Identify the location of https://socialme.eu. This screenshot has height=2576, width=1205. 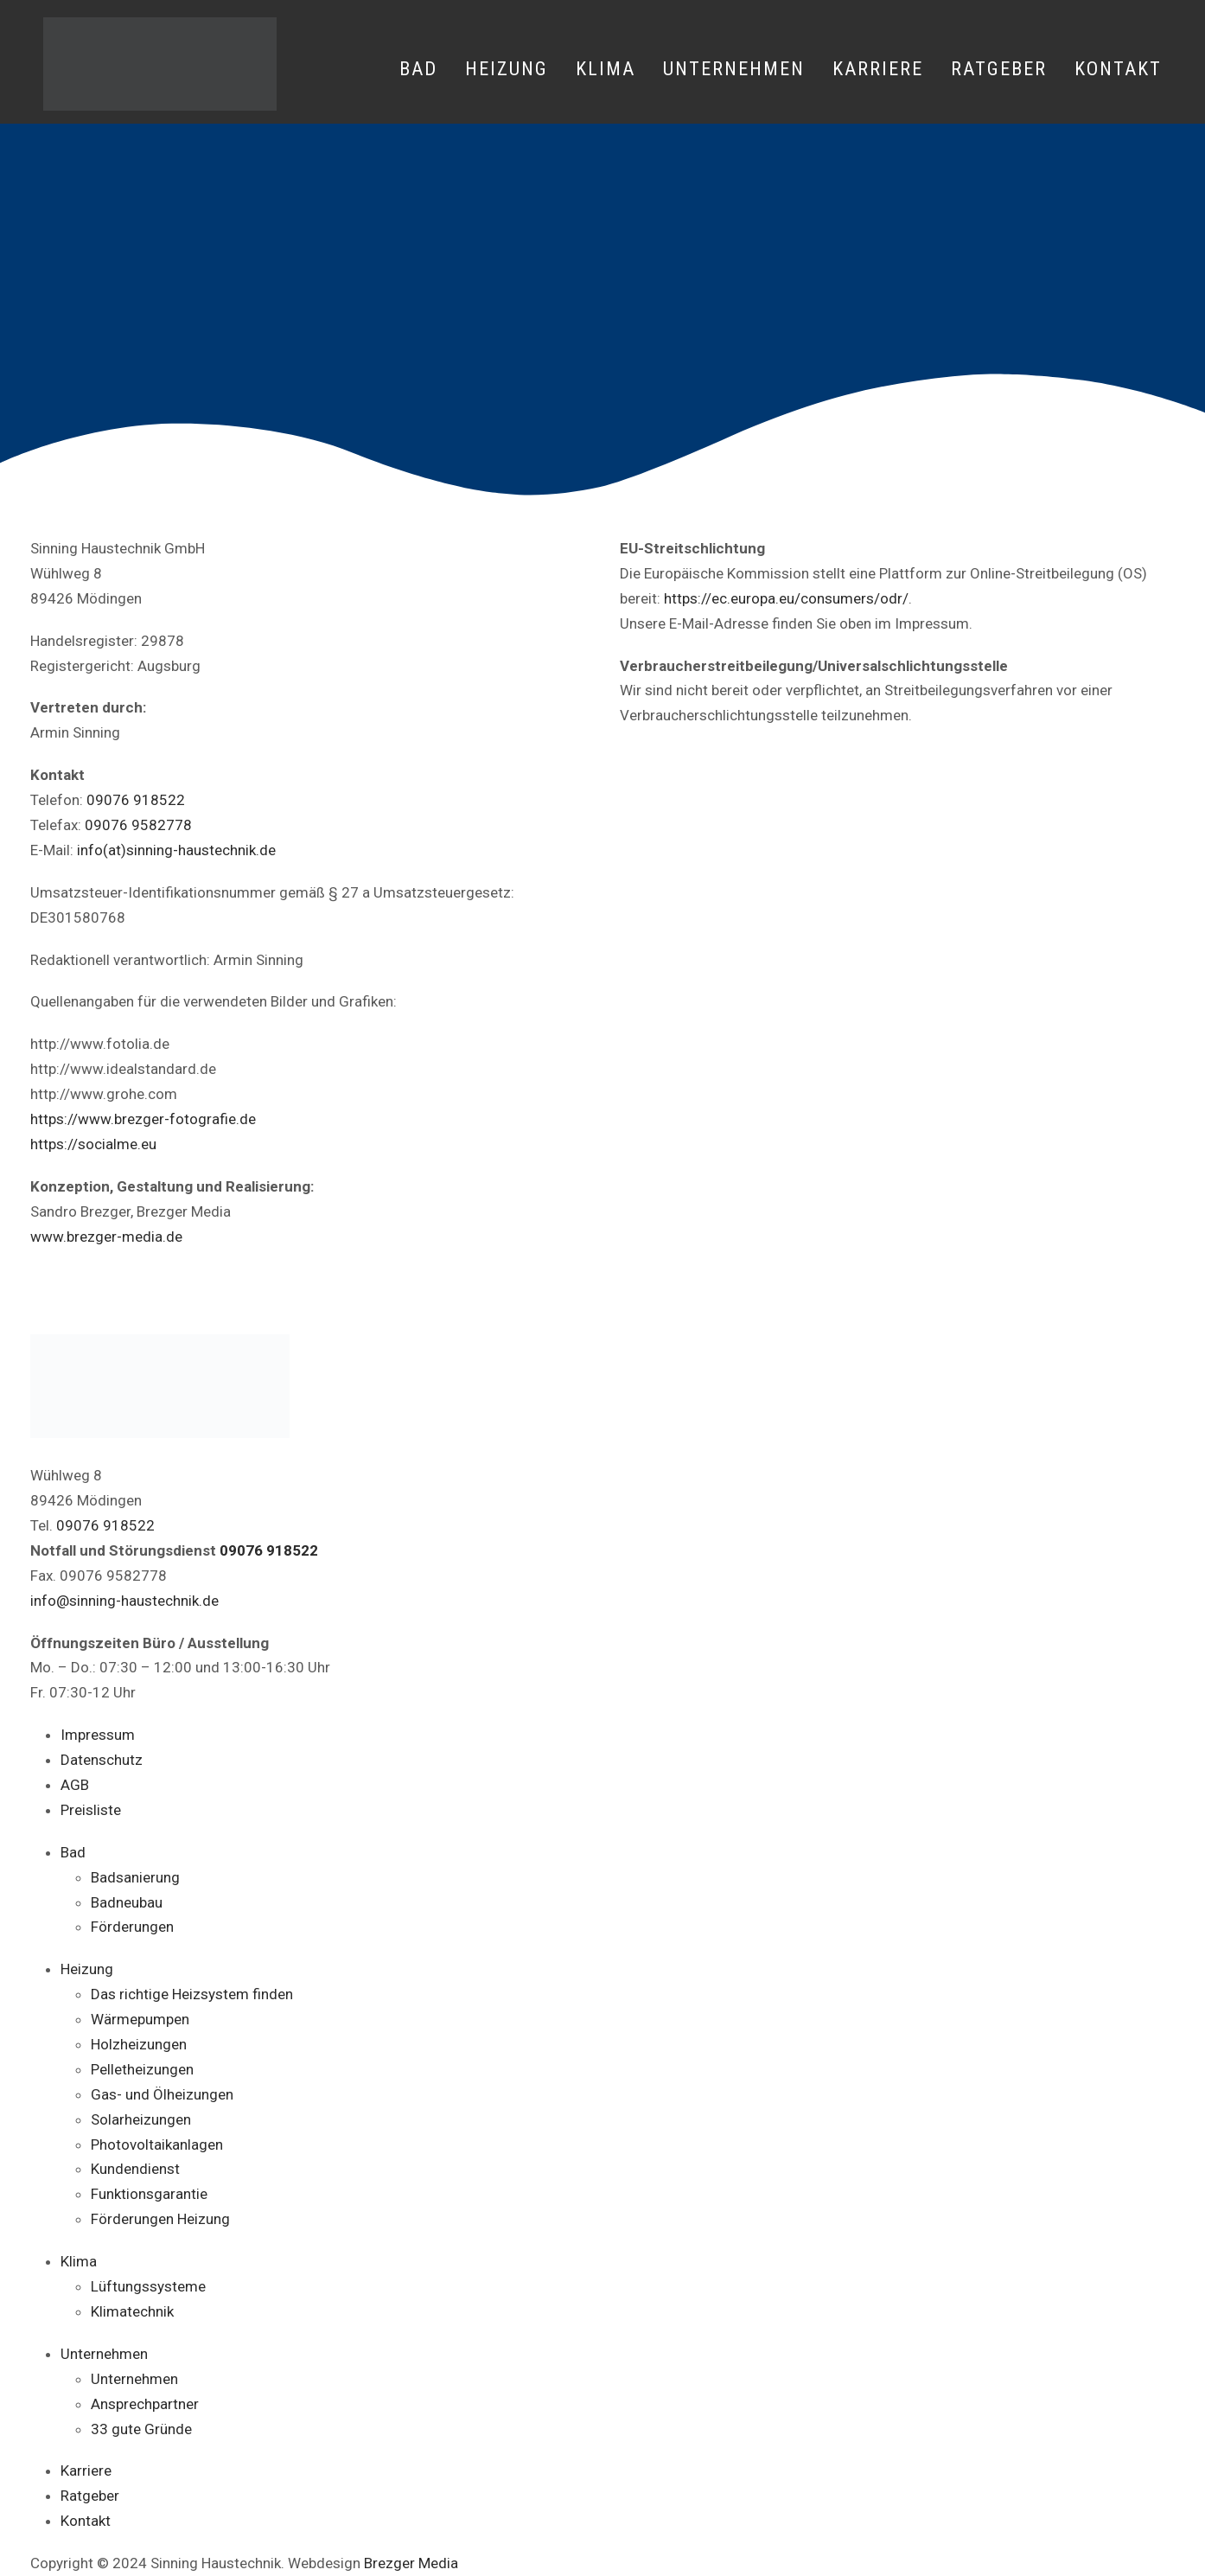
(93, 1144).